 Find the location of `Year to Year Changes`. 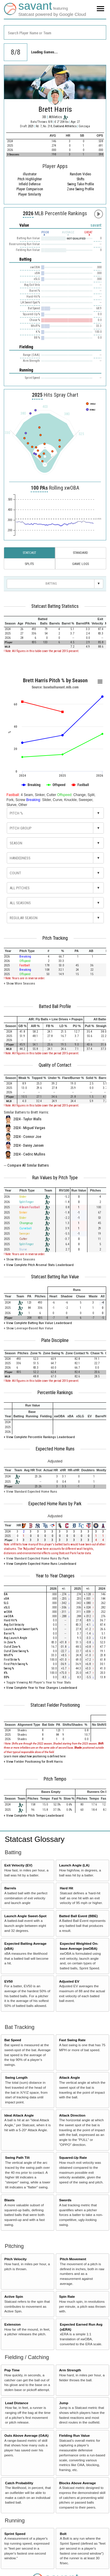

Year to Year Changes is located at coordinates (55, 1576).